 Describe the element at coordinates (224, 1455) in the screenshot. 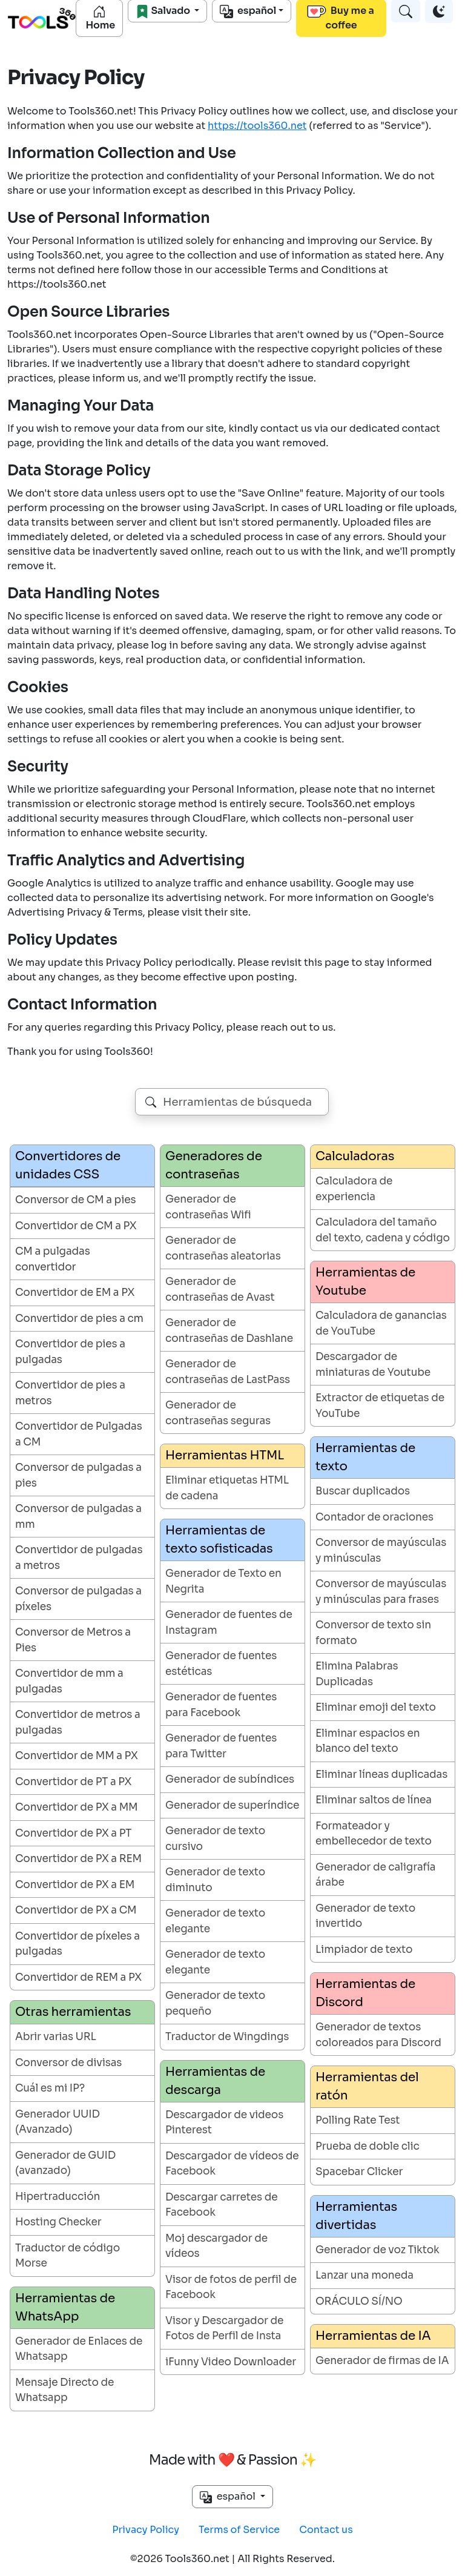

I see `Herramientas HTML` at that location.